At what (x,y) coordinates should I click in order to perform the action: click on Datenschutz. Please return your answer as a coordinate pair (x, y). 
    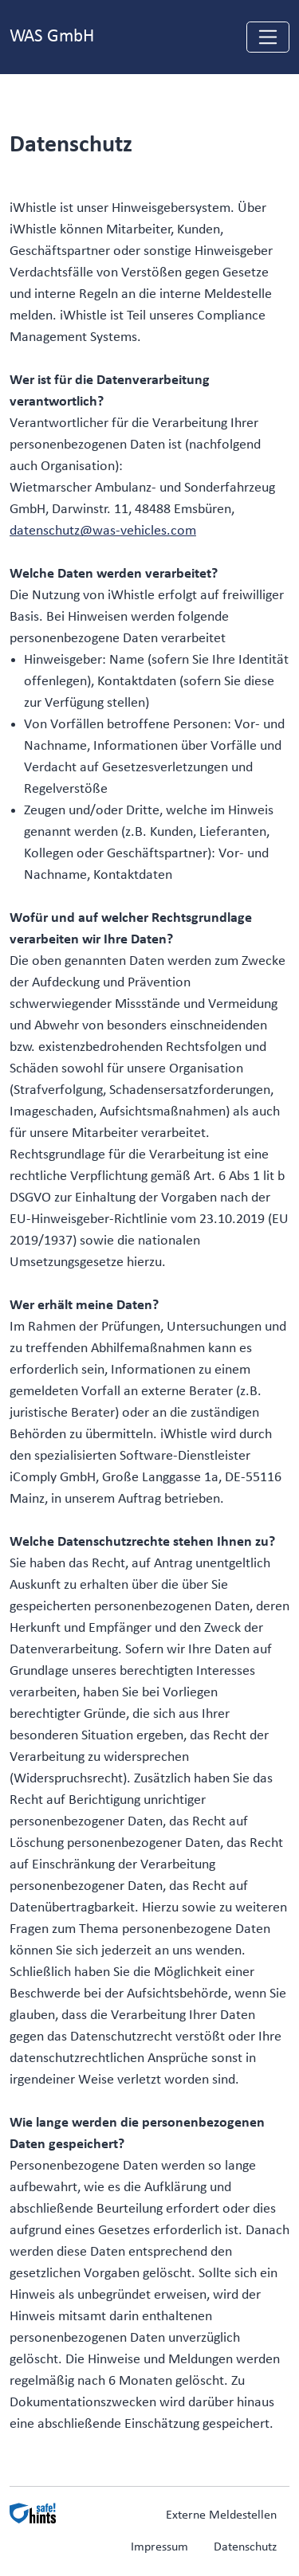
    Looking at the image, I should click on (245, 2547).